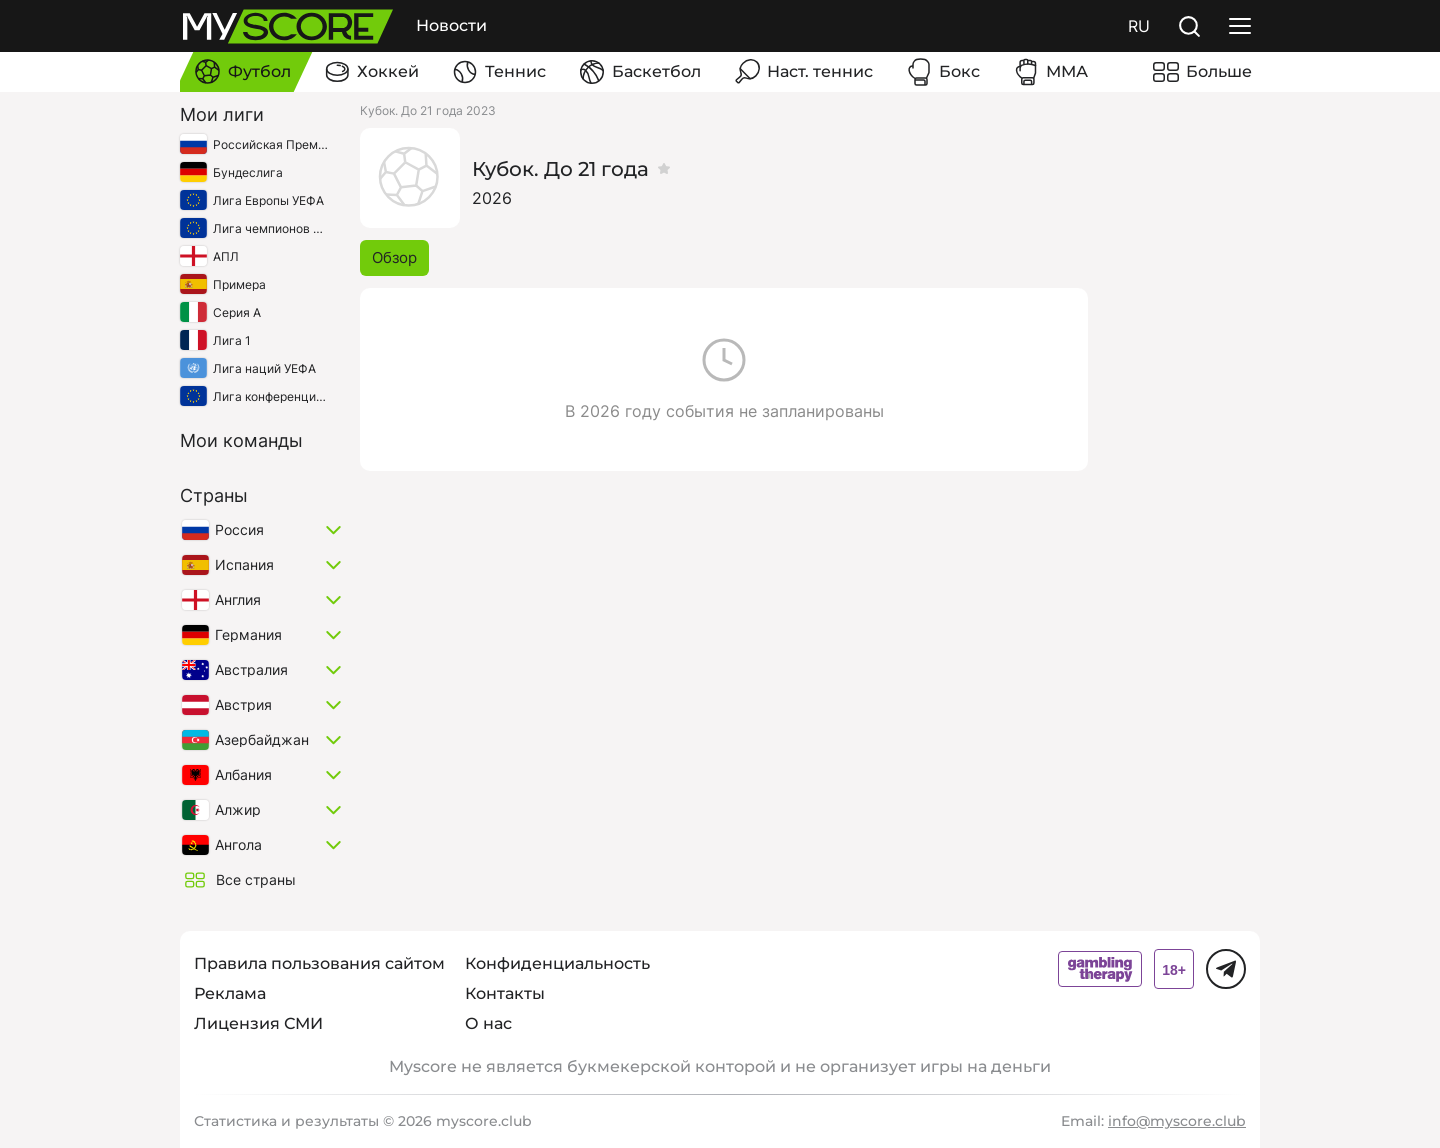 The image size is (1440, 1148). What do you see at coordinates (505, 993) in the screenshot?
I see `Контакты` at bounding box center [505, 993].